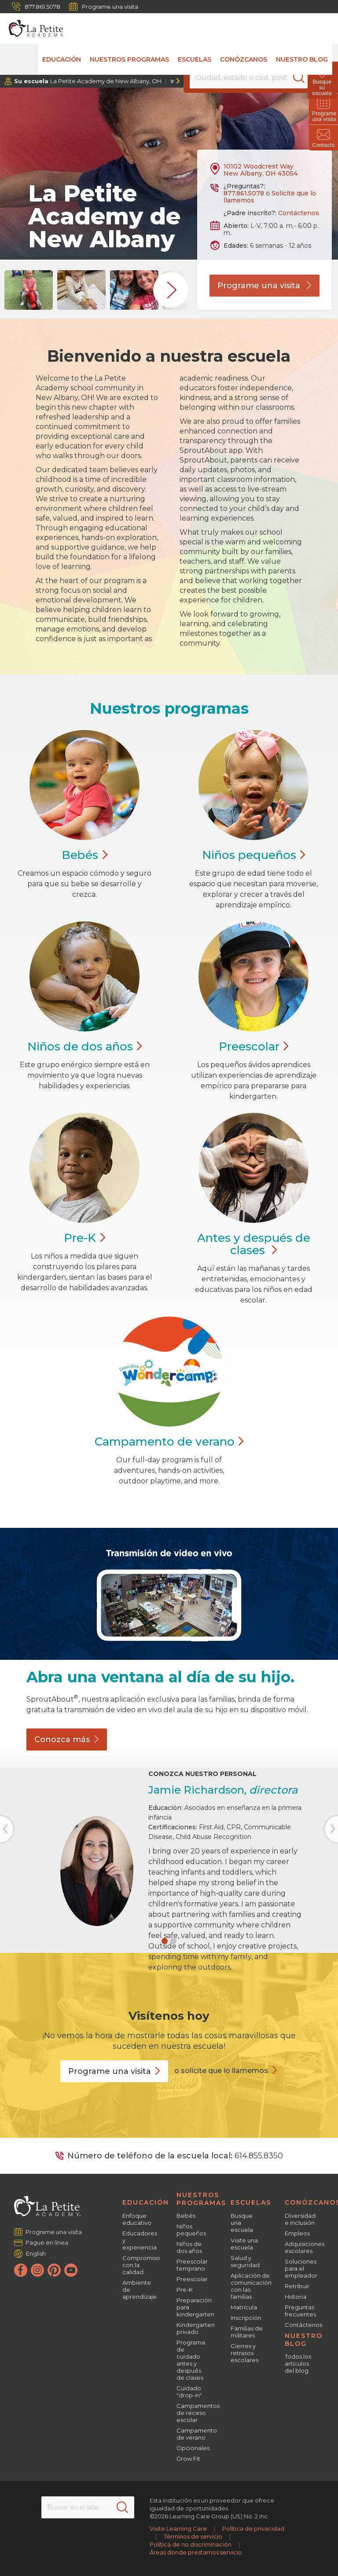  What do you see at coordinates (251, 2286) in the screenshot?
I see `Aplicación de comunicación con las familias` at bounding box center [251, 2286].